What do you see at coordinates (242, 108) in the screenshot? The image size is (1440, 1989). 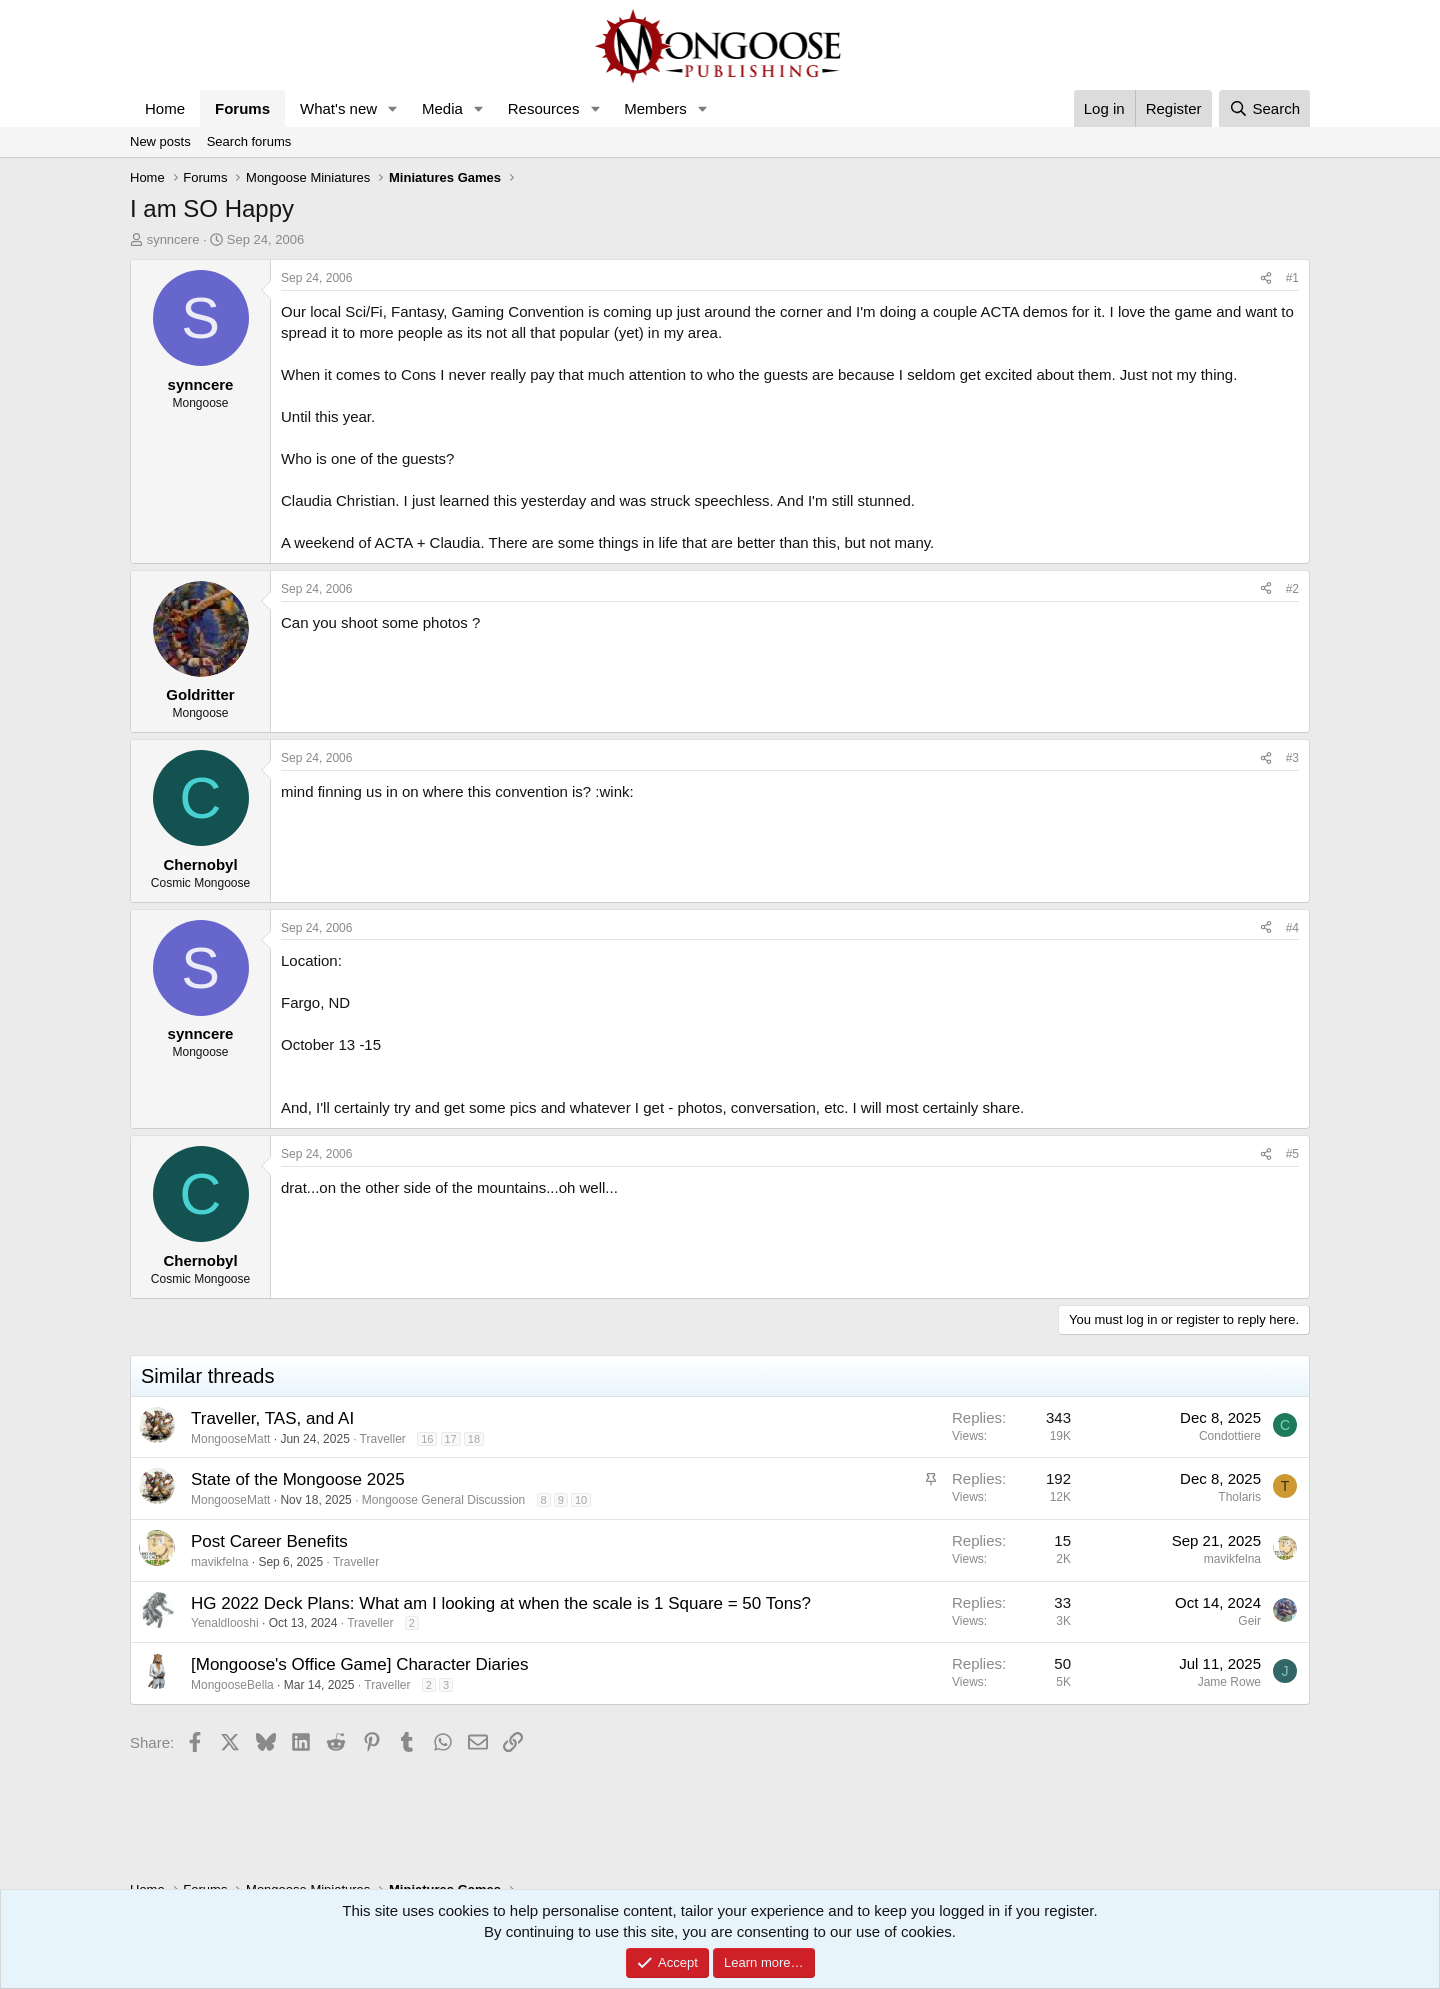 I see `Forums` at bounding box center [242, 108].